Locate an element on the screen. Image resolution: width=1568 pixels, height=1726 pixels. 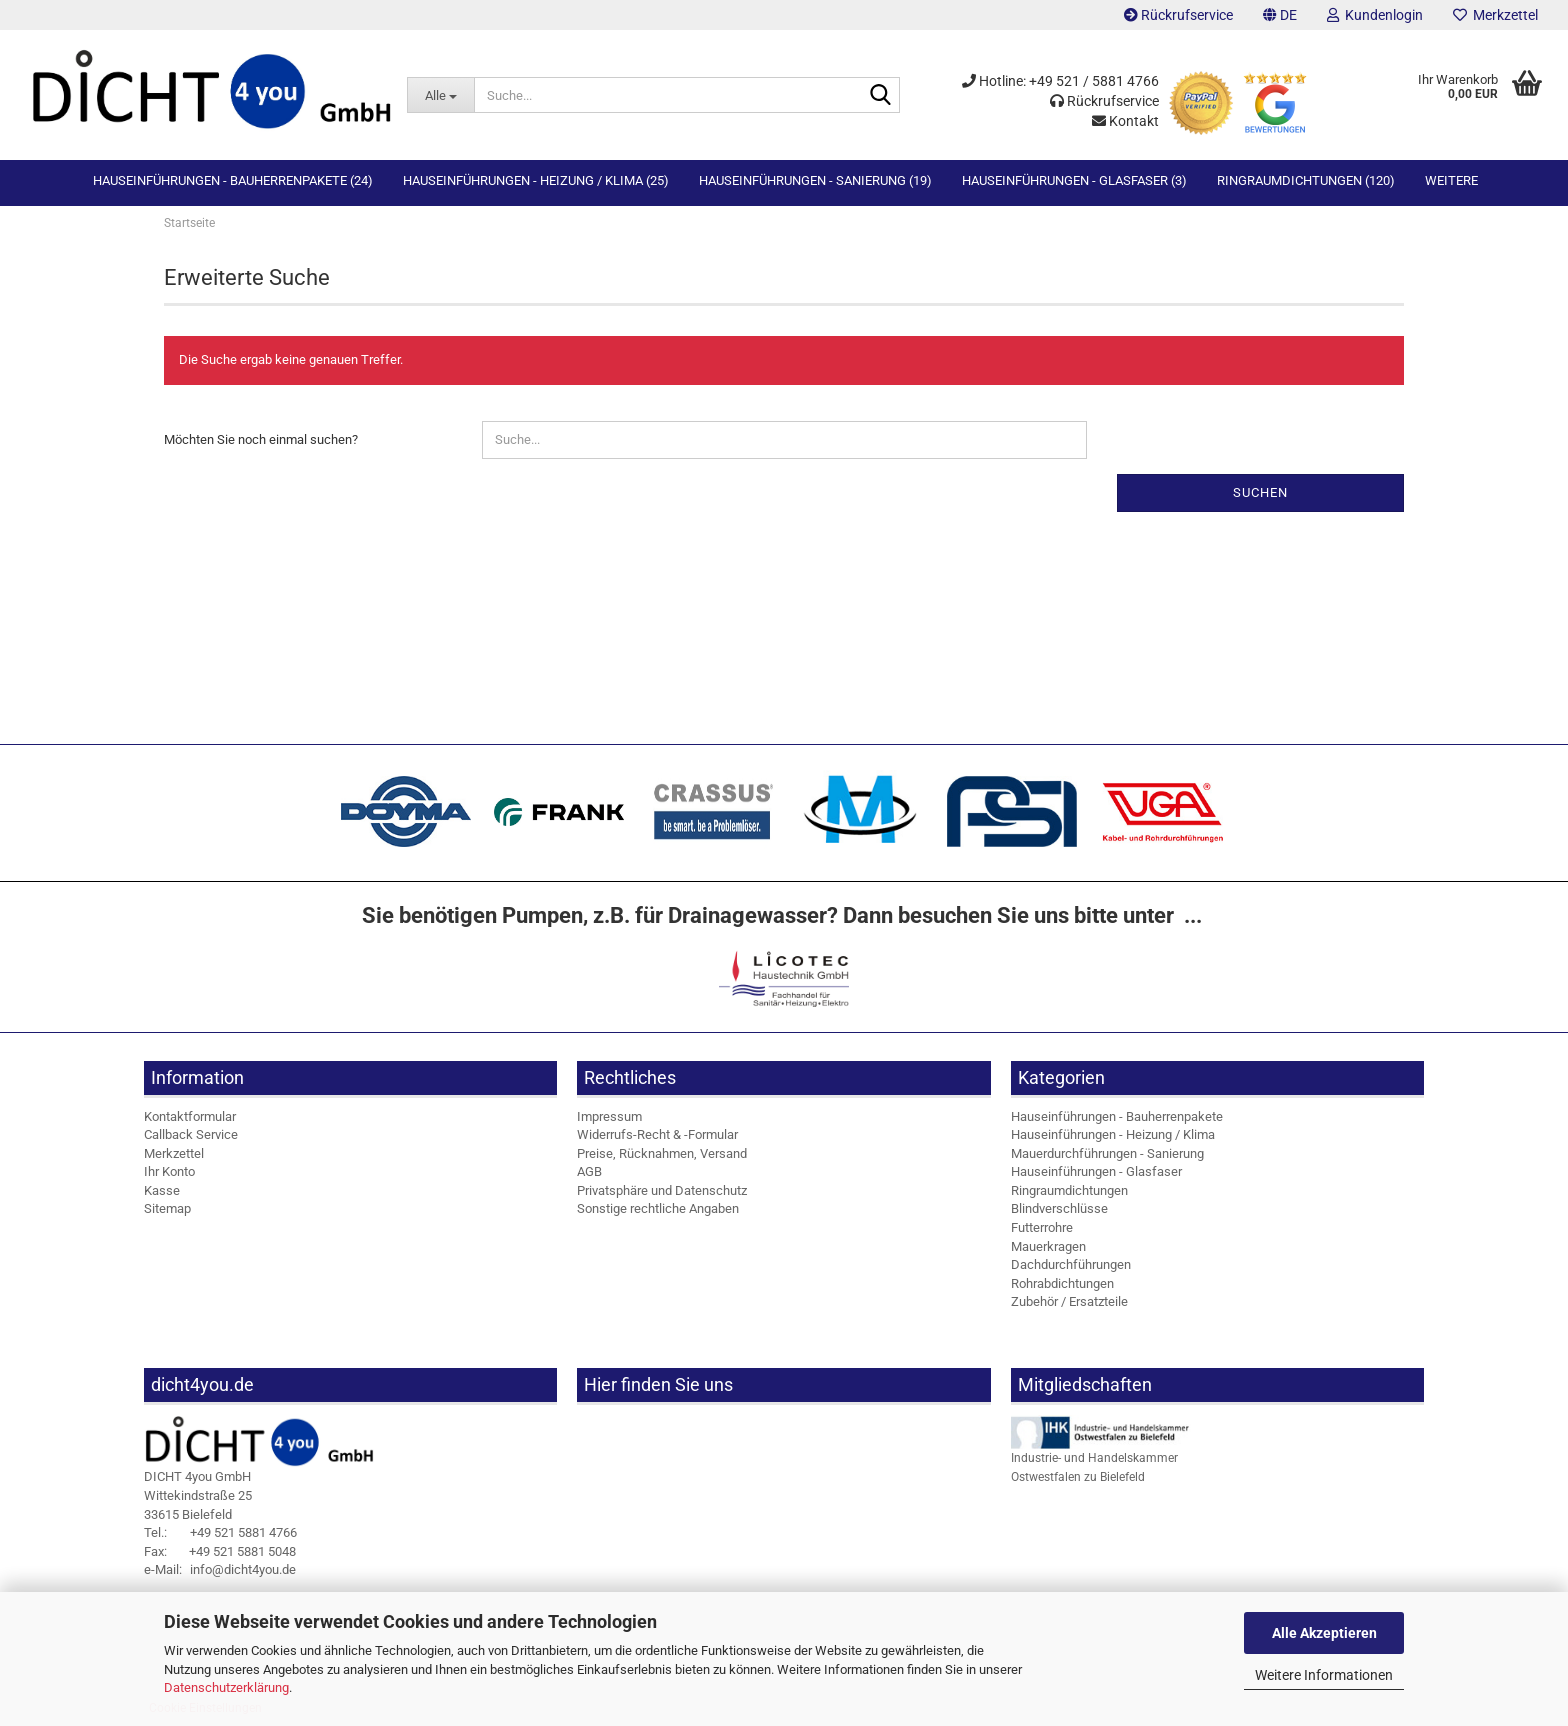
Impressum is located at coordinates (609, 1121).